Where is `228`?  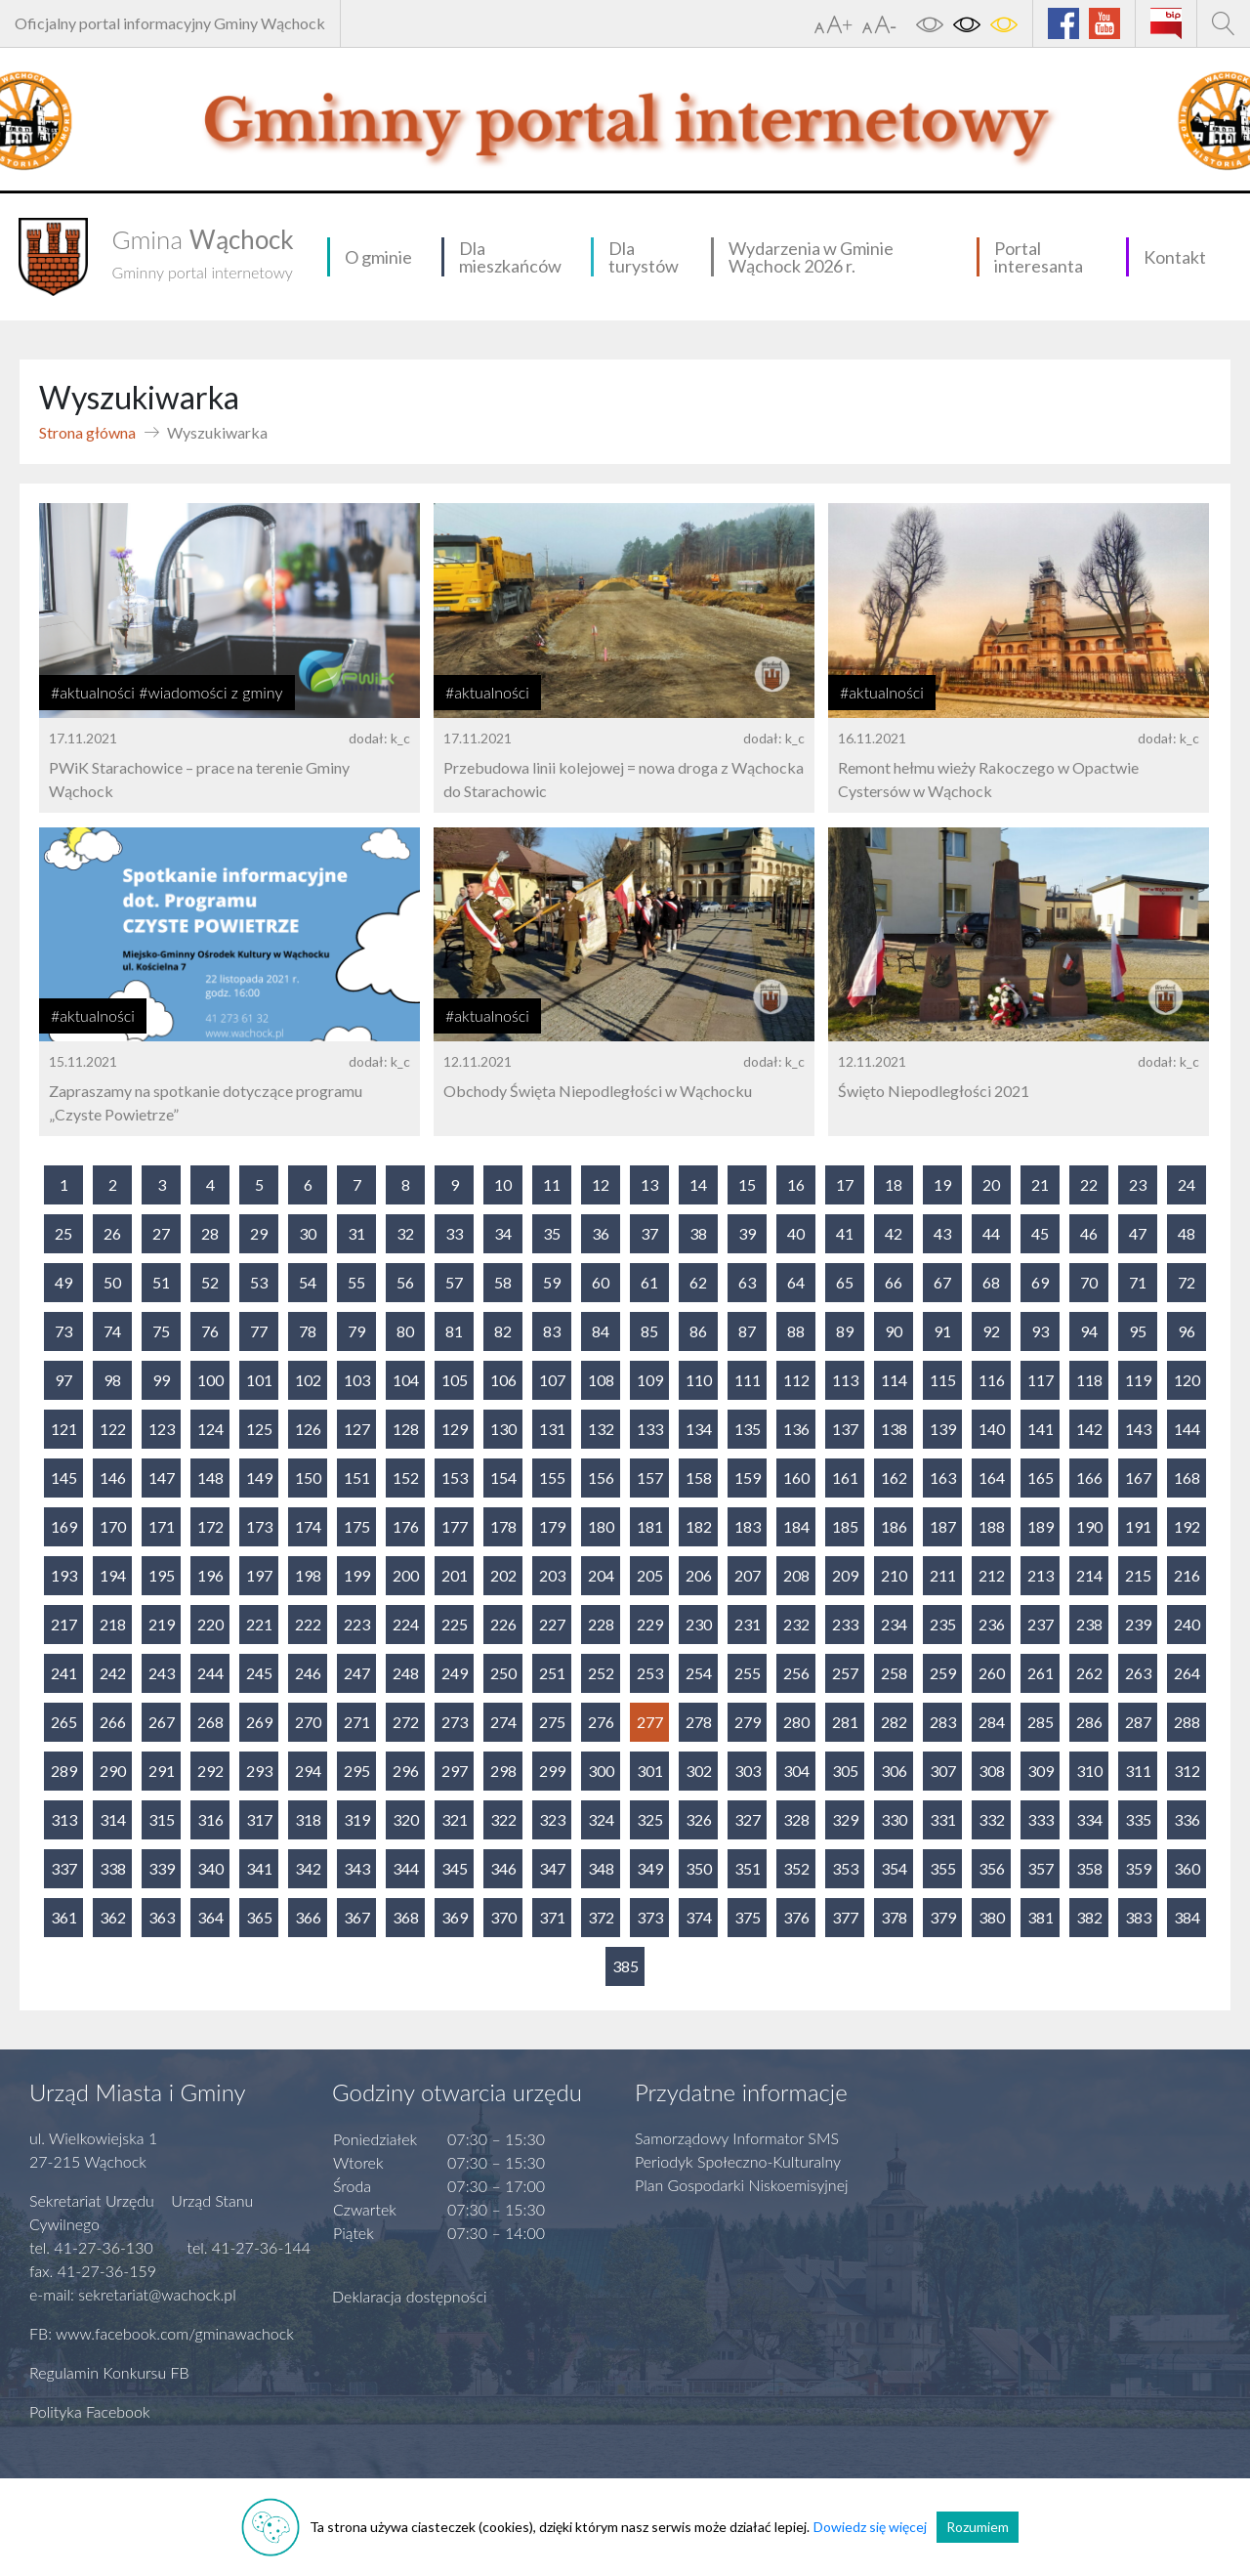 228 is located at coordinates (601, 1624).